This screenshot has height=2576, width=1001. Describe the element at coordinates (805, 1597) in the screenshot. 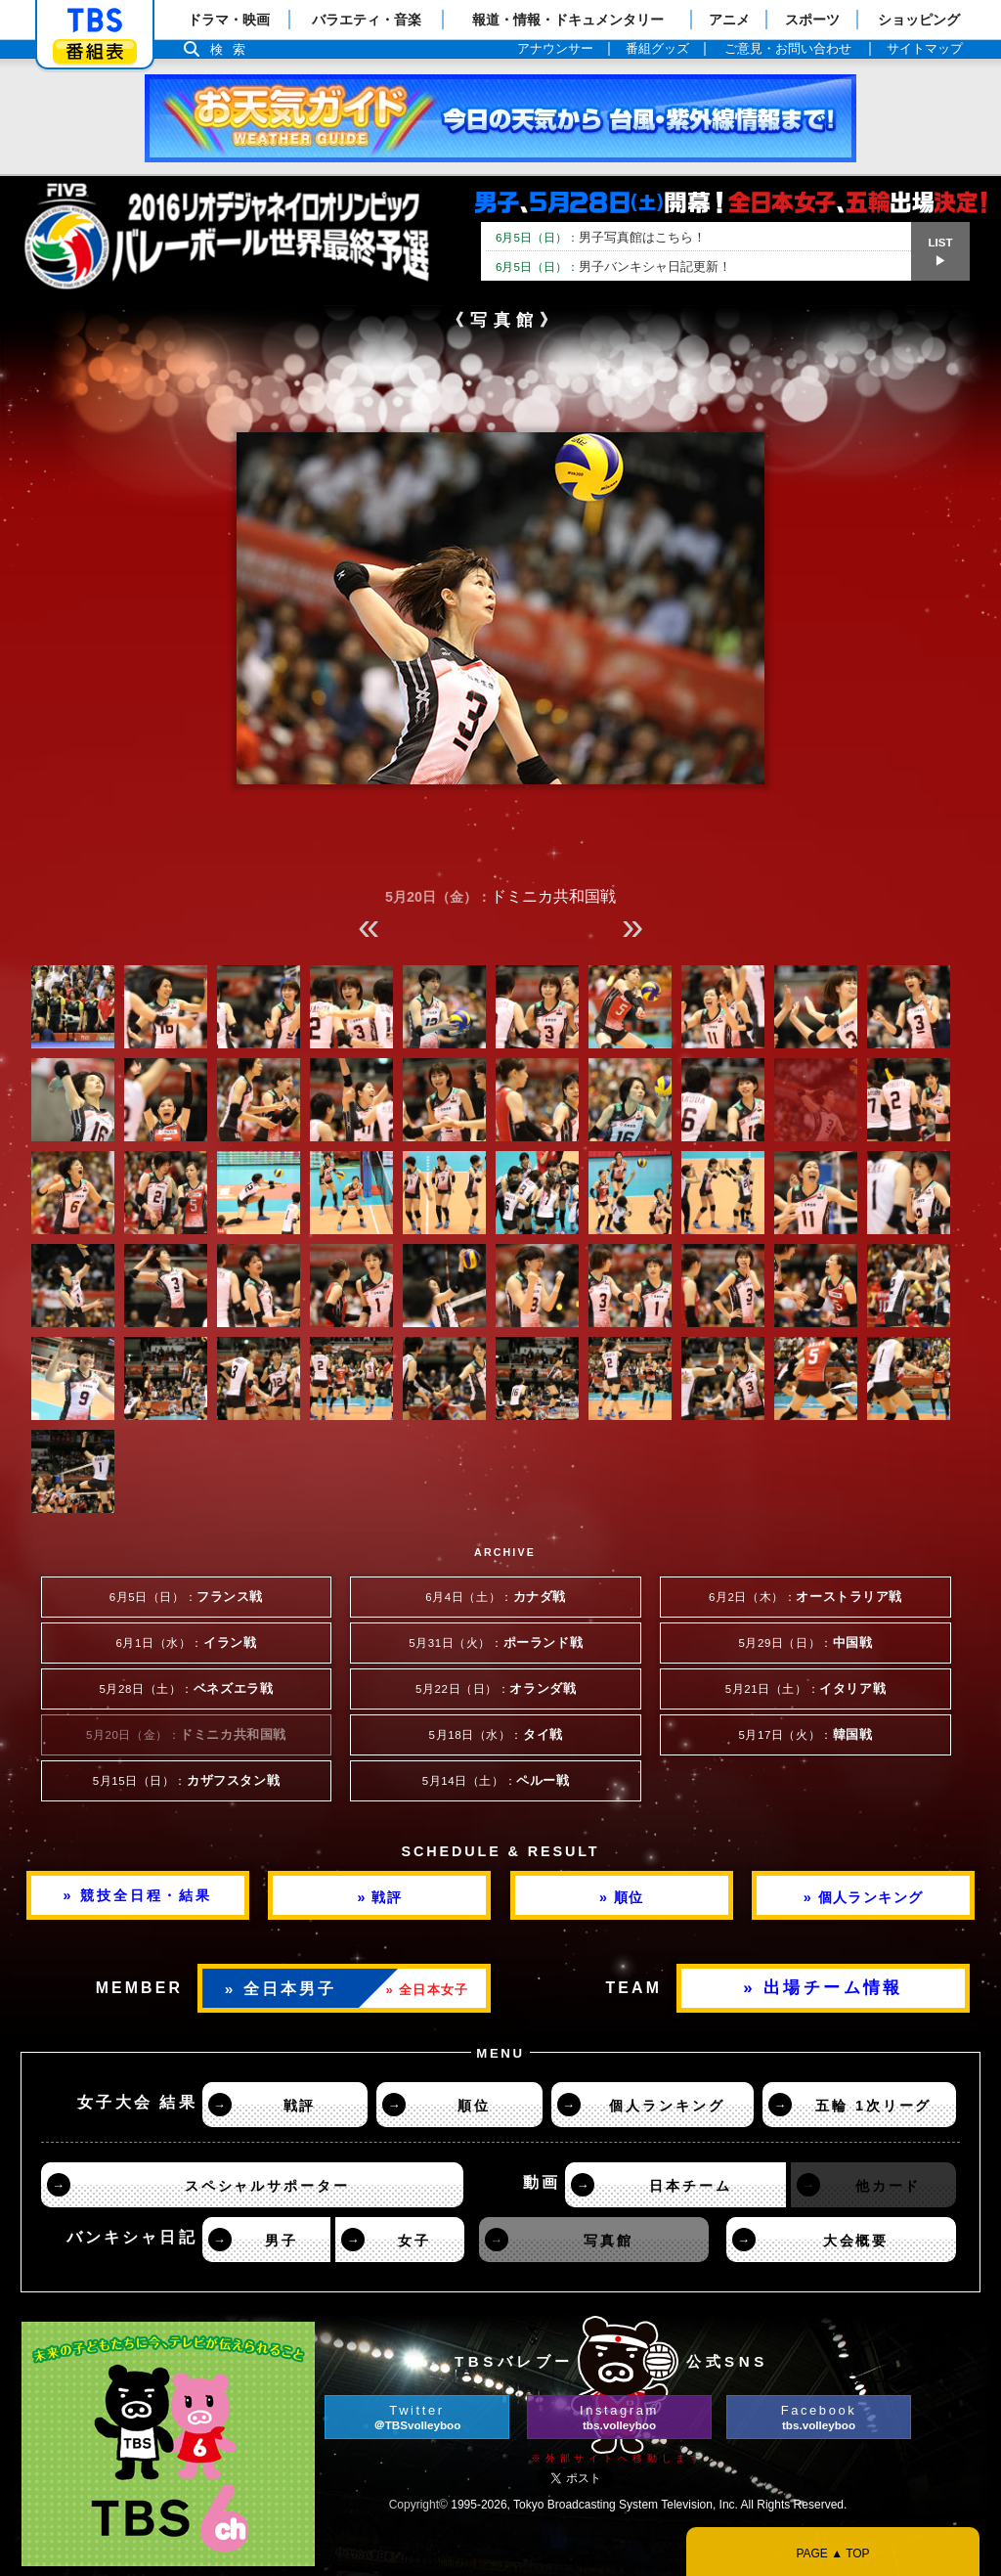

I see `6月2日（木）：` at that location.